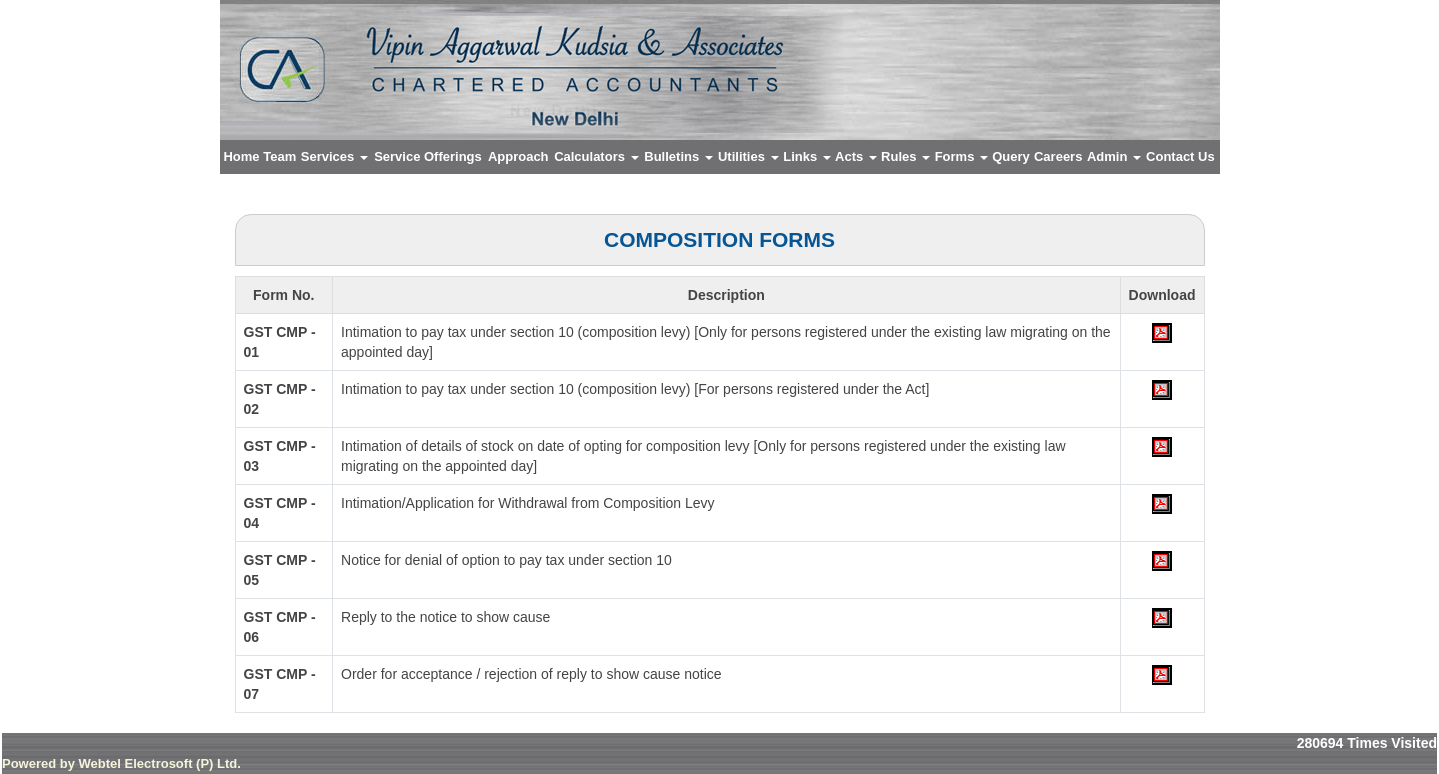 This screenshot has width=1439, height=774. I want to click on Calculators, so click(596, 156).